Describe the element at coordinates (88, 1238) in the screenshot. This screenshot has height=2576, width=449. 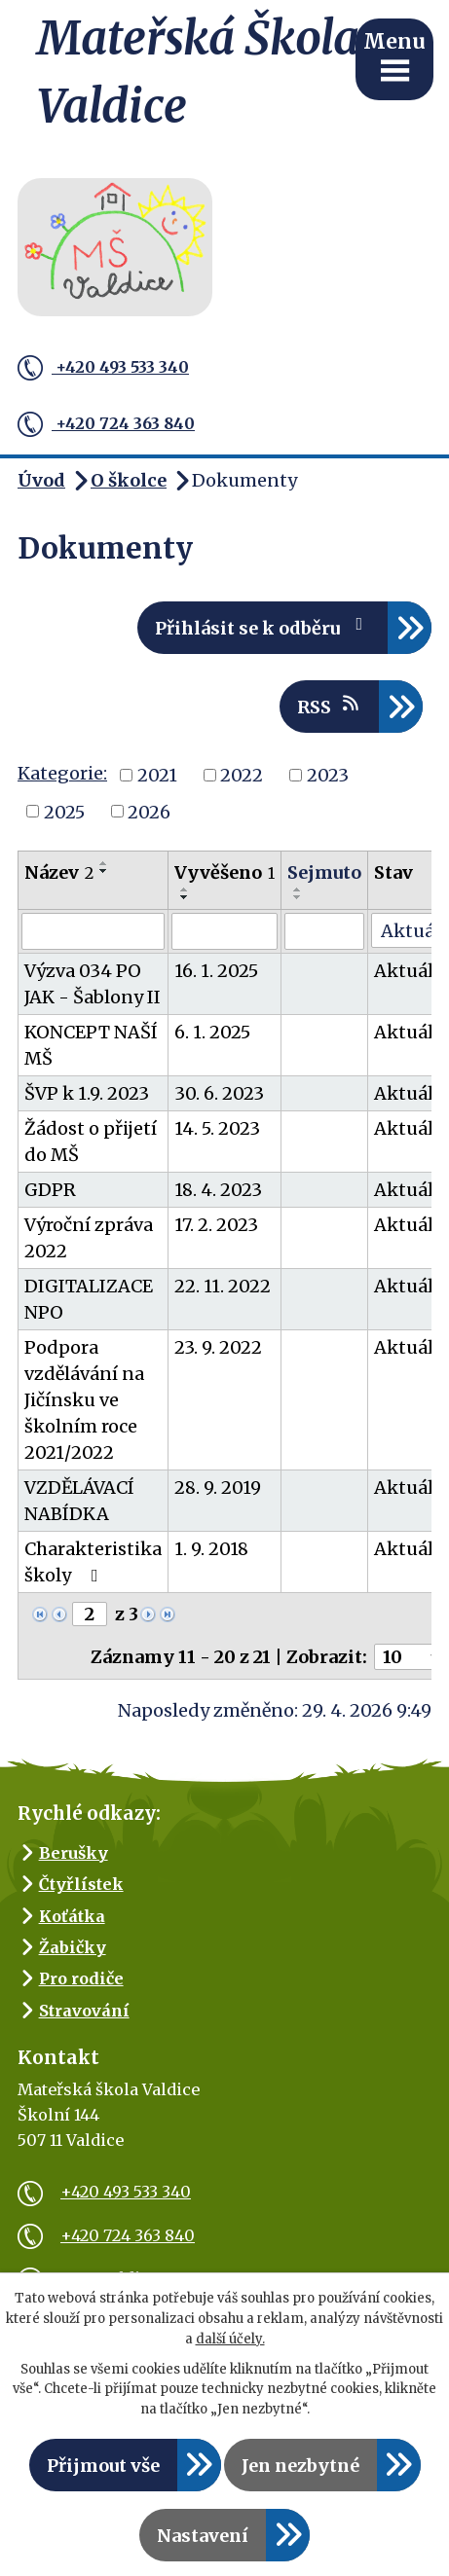
I see `Výroční zpráva 2022` at that location.